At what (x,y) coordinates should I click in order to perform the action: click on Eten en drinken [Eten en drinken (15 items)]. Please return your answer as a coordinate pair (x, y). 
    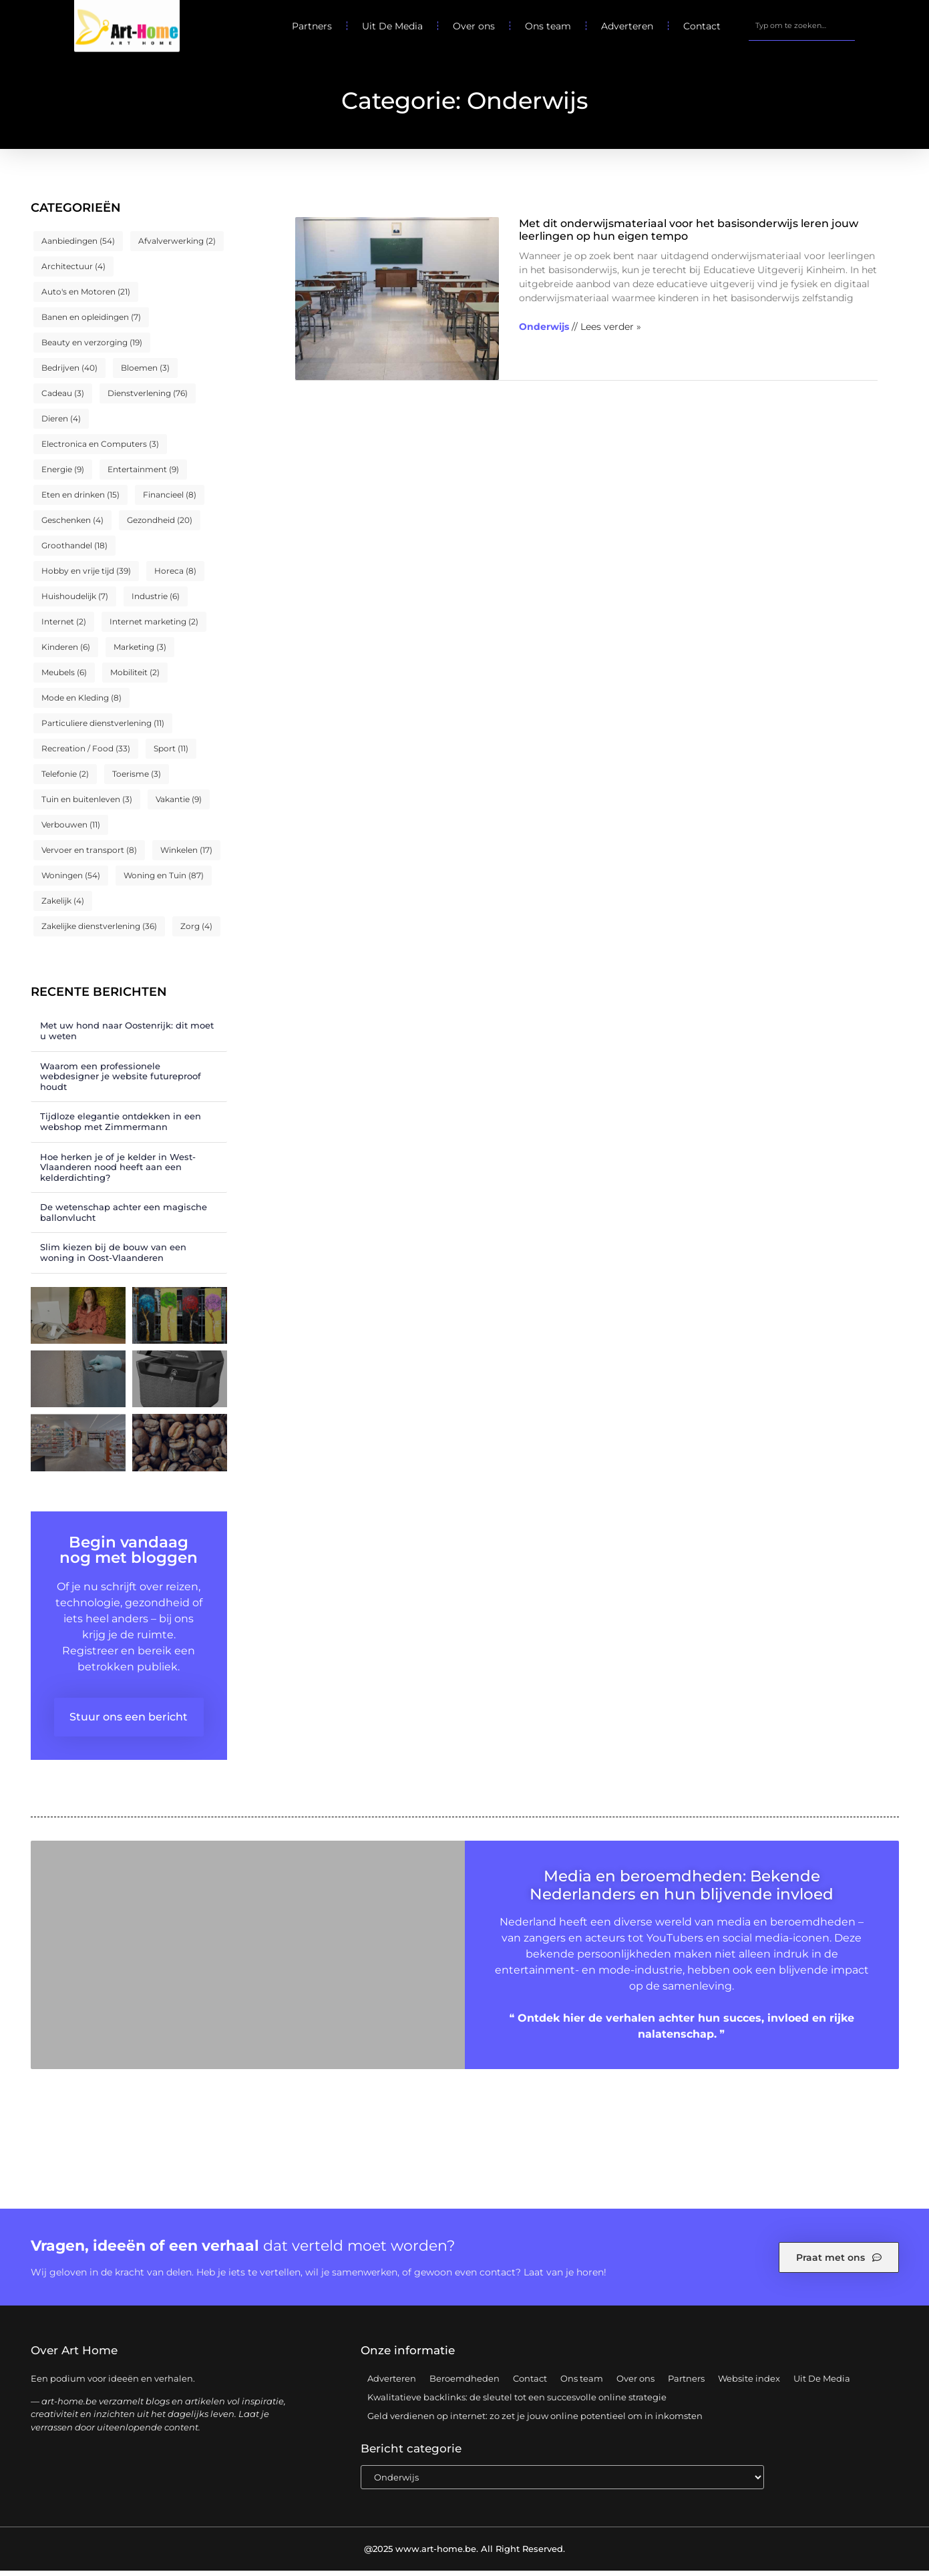
    Looking at the image, I should click on (80, 500).